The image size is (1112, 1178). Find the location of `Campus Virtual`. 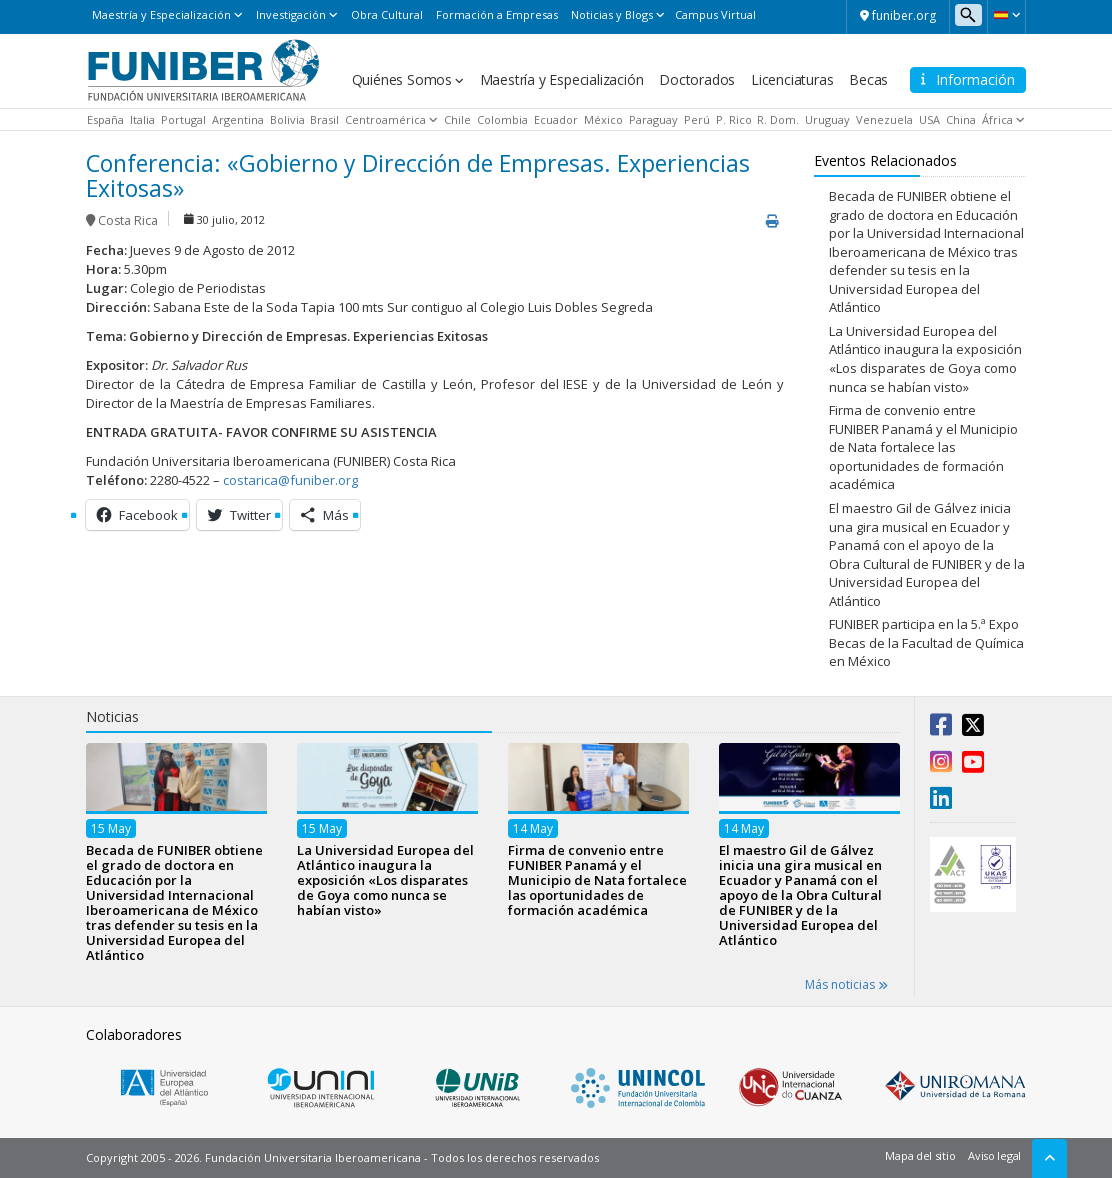

Campus Virtual is located at coordinates (715, 14).